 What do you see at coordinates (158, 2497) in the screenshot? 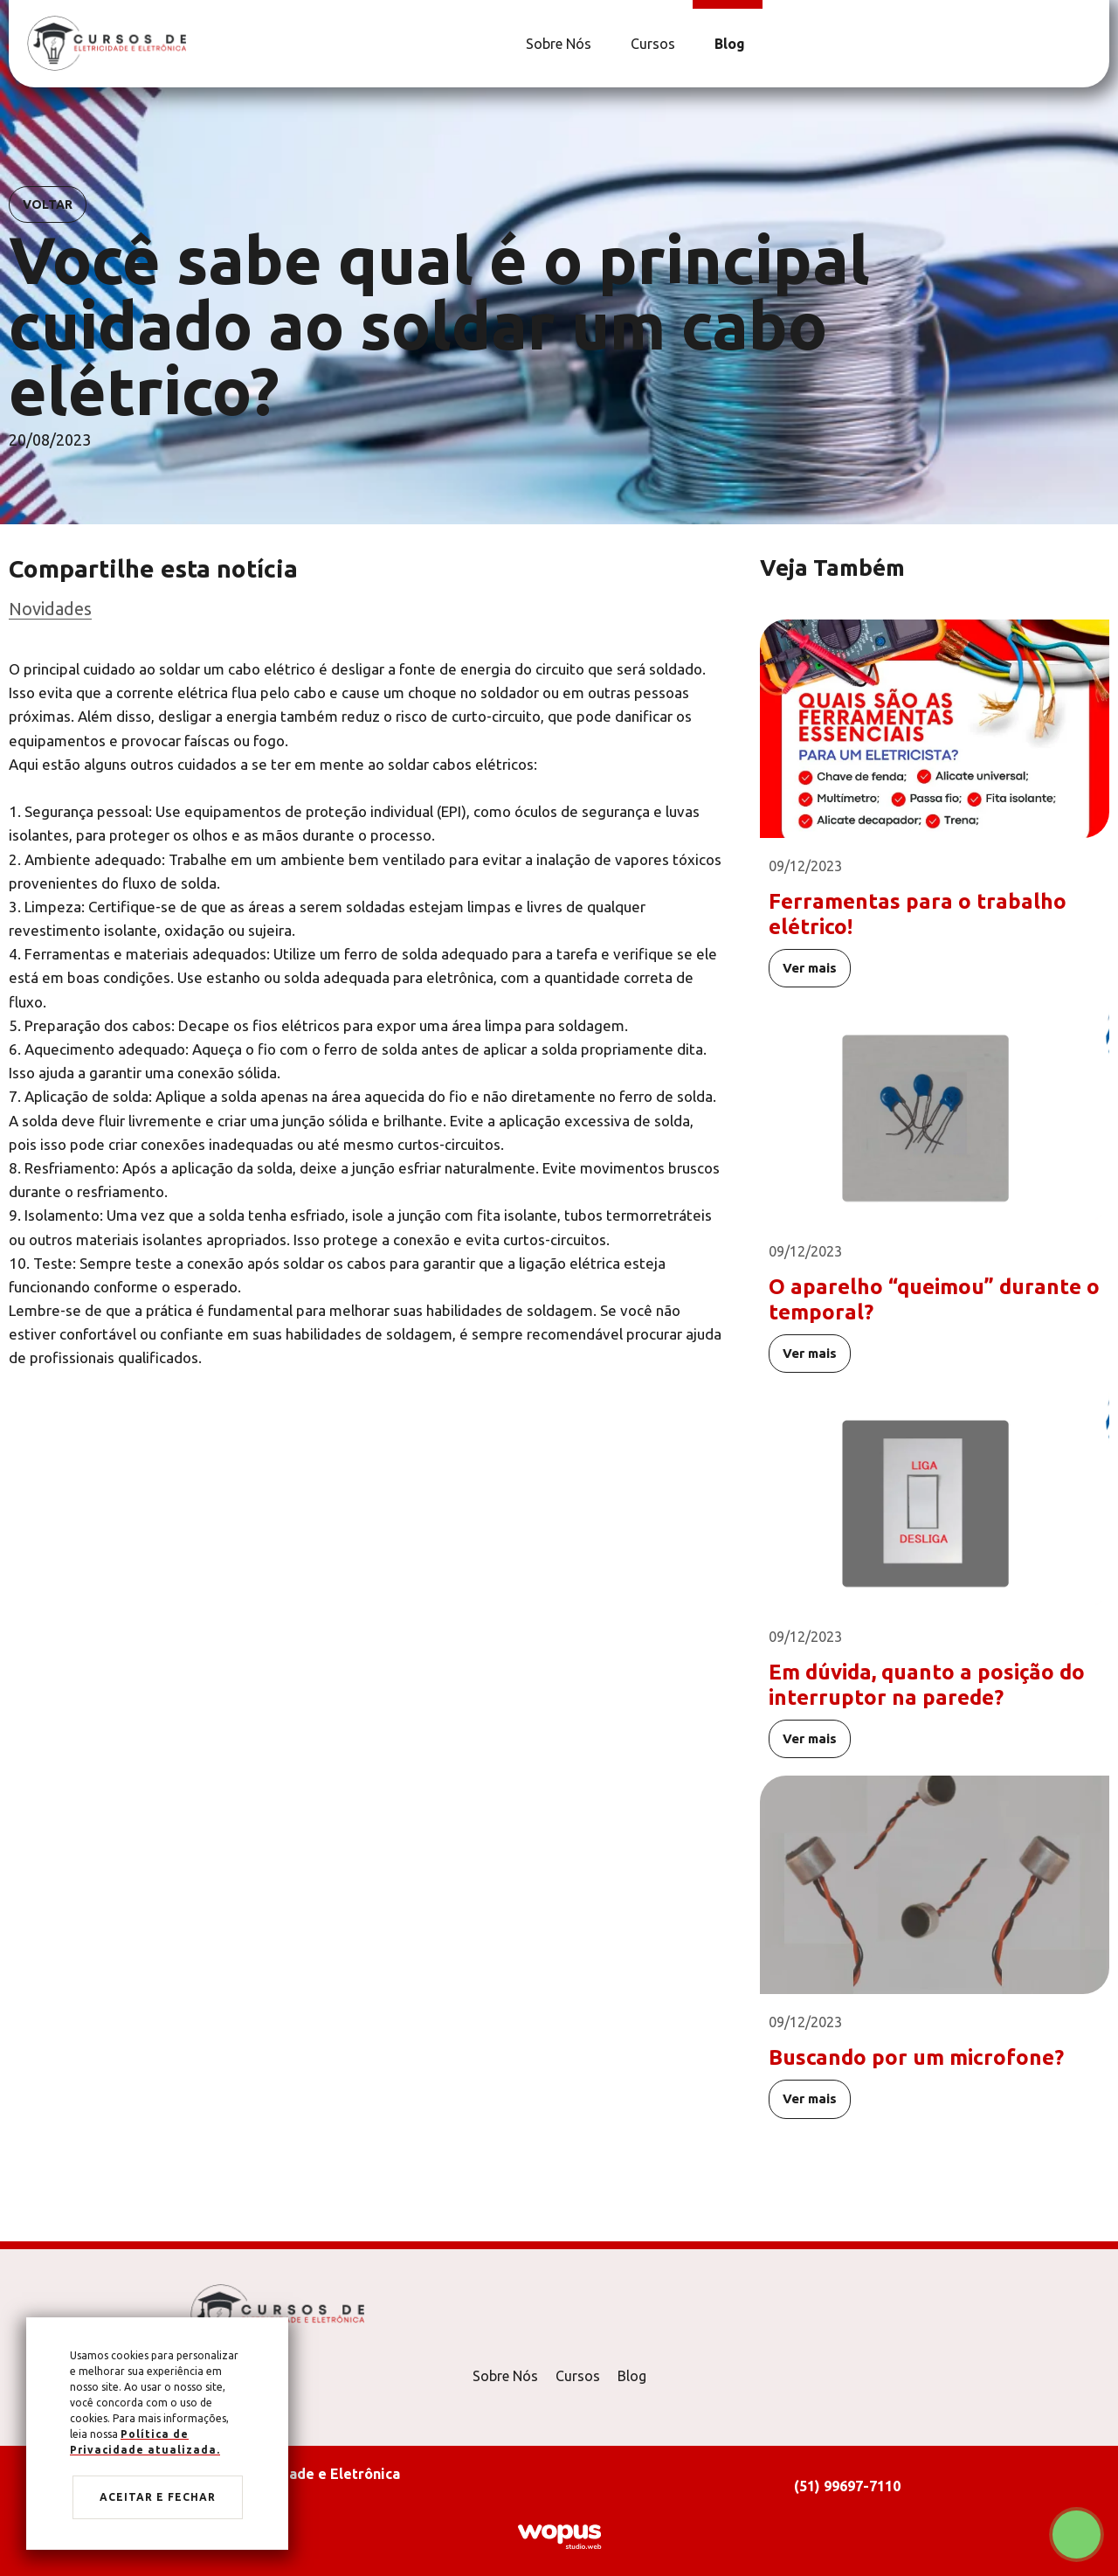
I see `Aceitar e fechar` at bounding box center [158, 2497].